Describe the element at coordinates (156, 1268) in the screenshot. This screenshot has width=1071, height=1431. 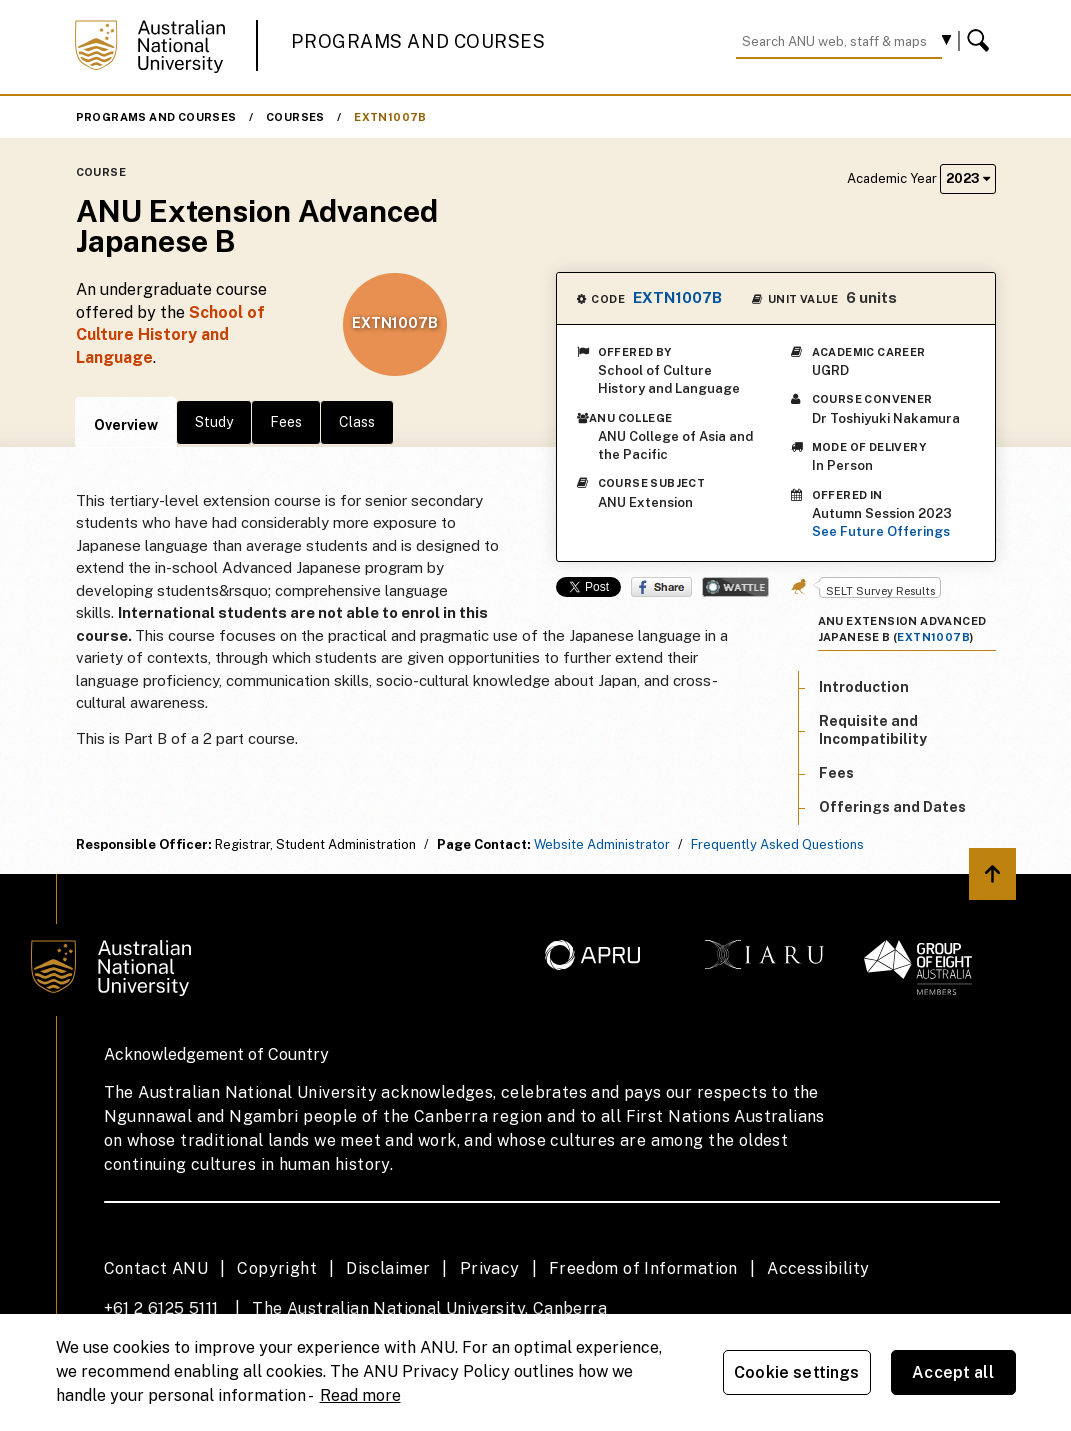
I see `Contact ANU` at that location.